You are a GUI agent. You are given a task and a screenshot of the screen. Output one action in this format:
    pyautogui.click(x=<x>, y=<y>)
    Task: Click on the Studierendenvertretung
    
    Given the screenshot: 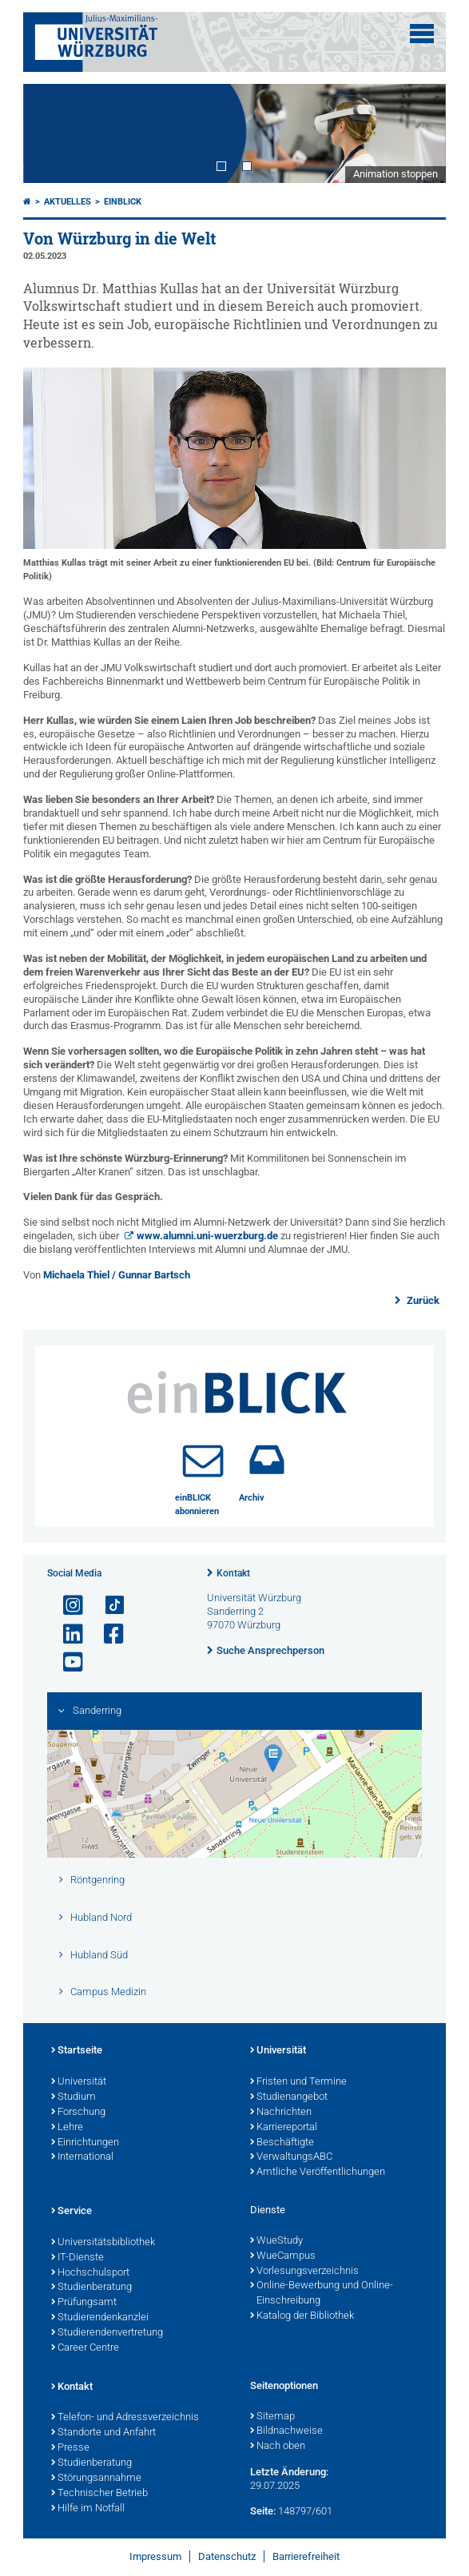 What is the action you would take?
    pyautogui.click(x=107, y=2333)
    